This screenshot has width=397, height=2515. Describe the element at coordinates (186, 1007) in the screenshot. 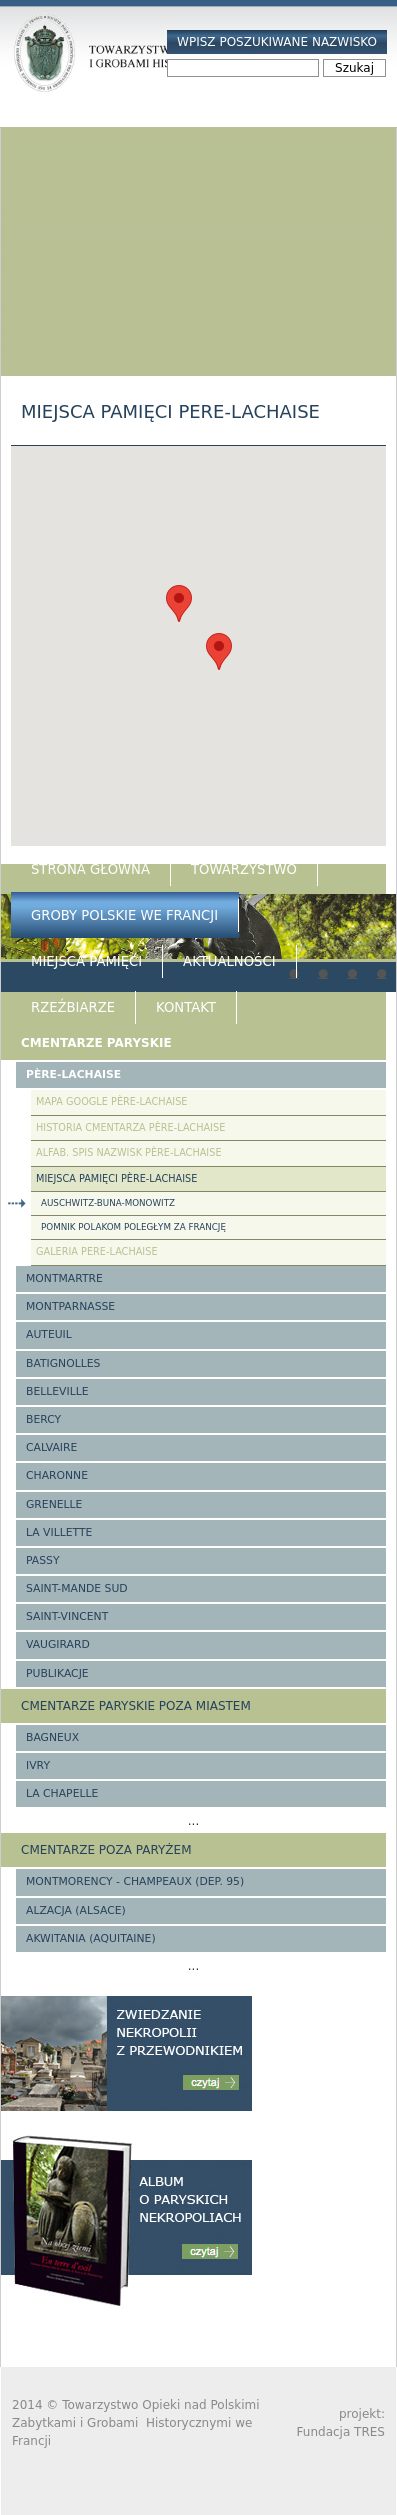

I see `Kontakt` at that location.